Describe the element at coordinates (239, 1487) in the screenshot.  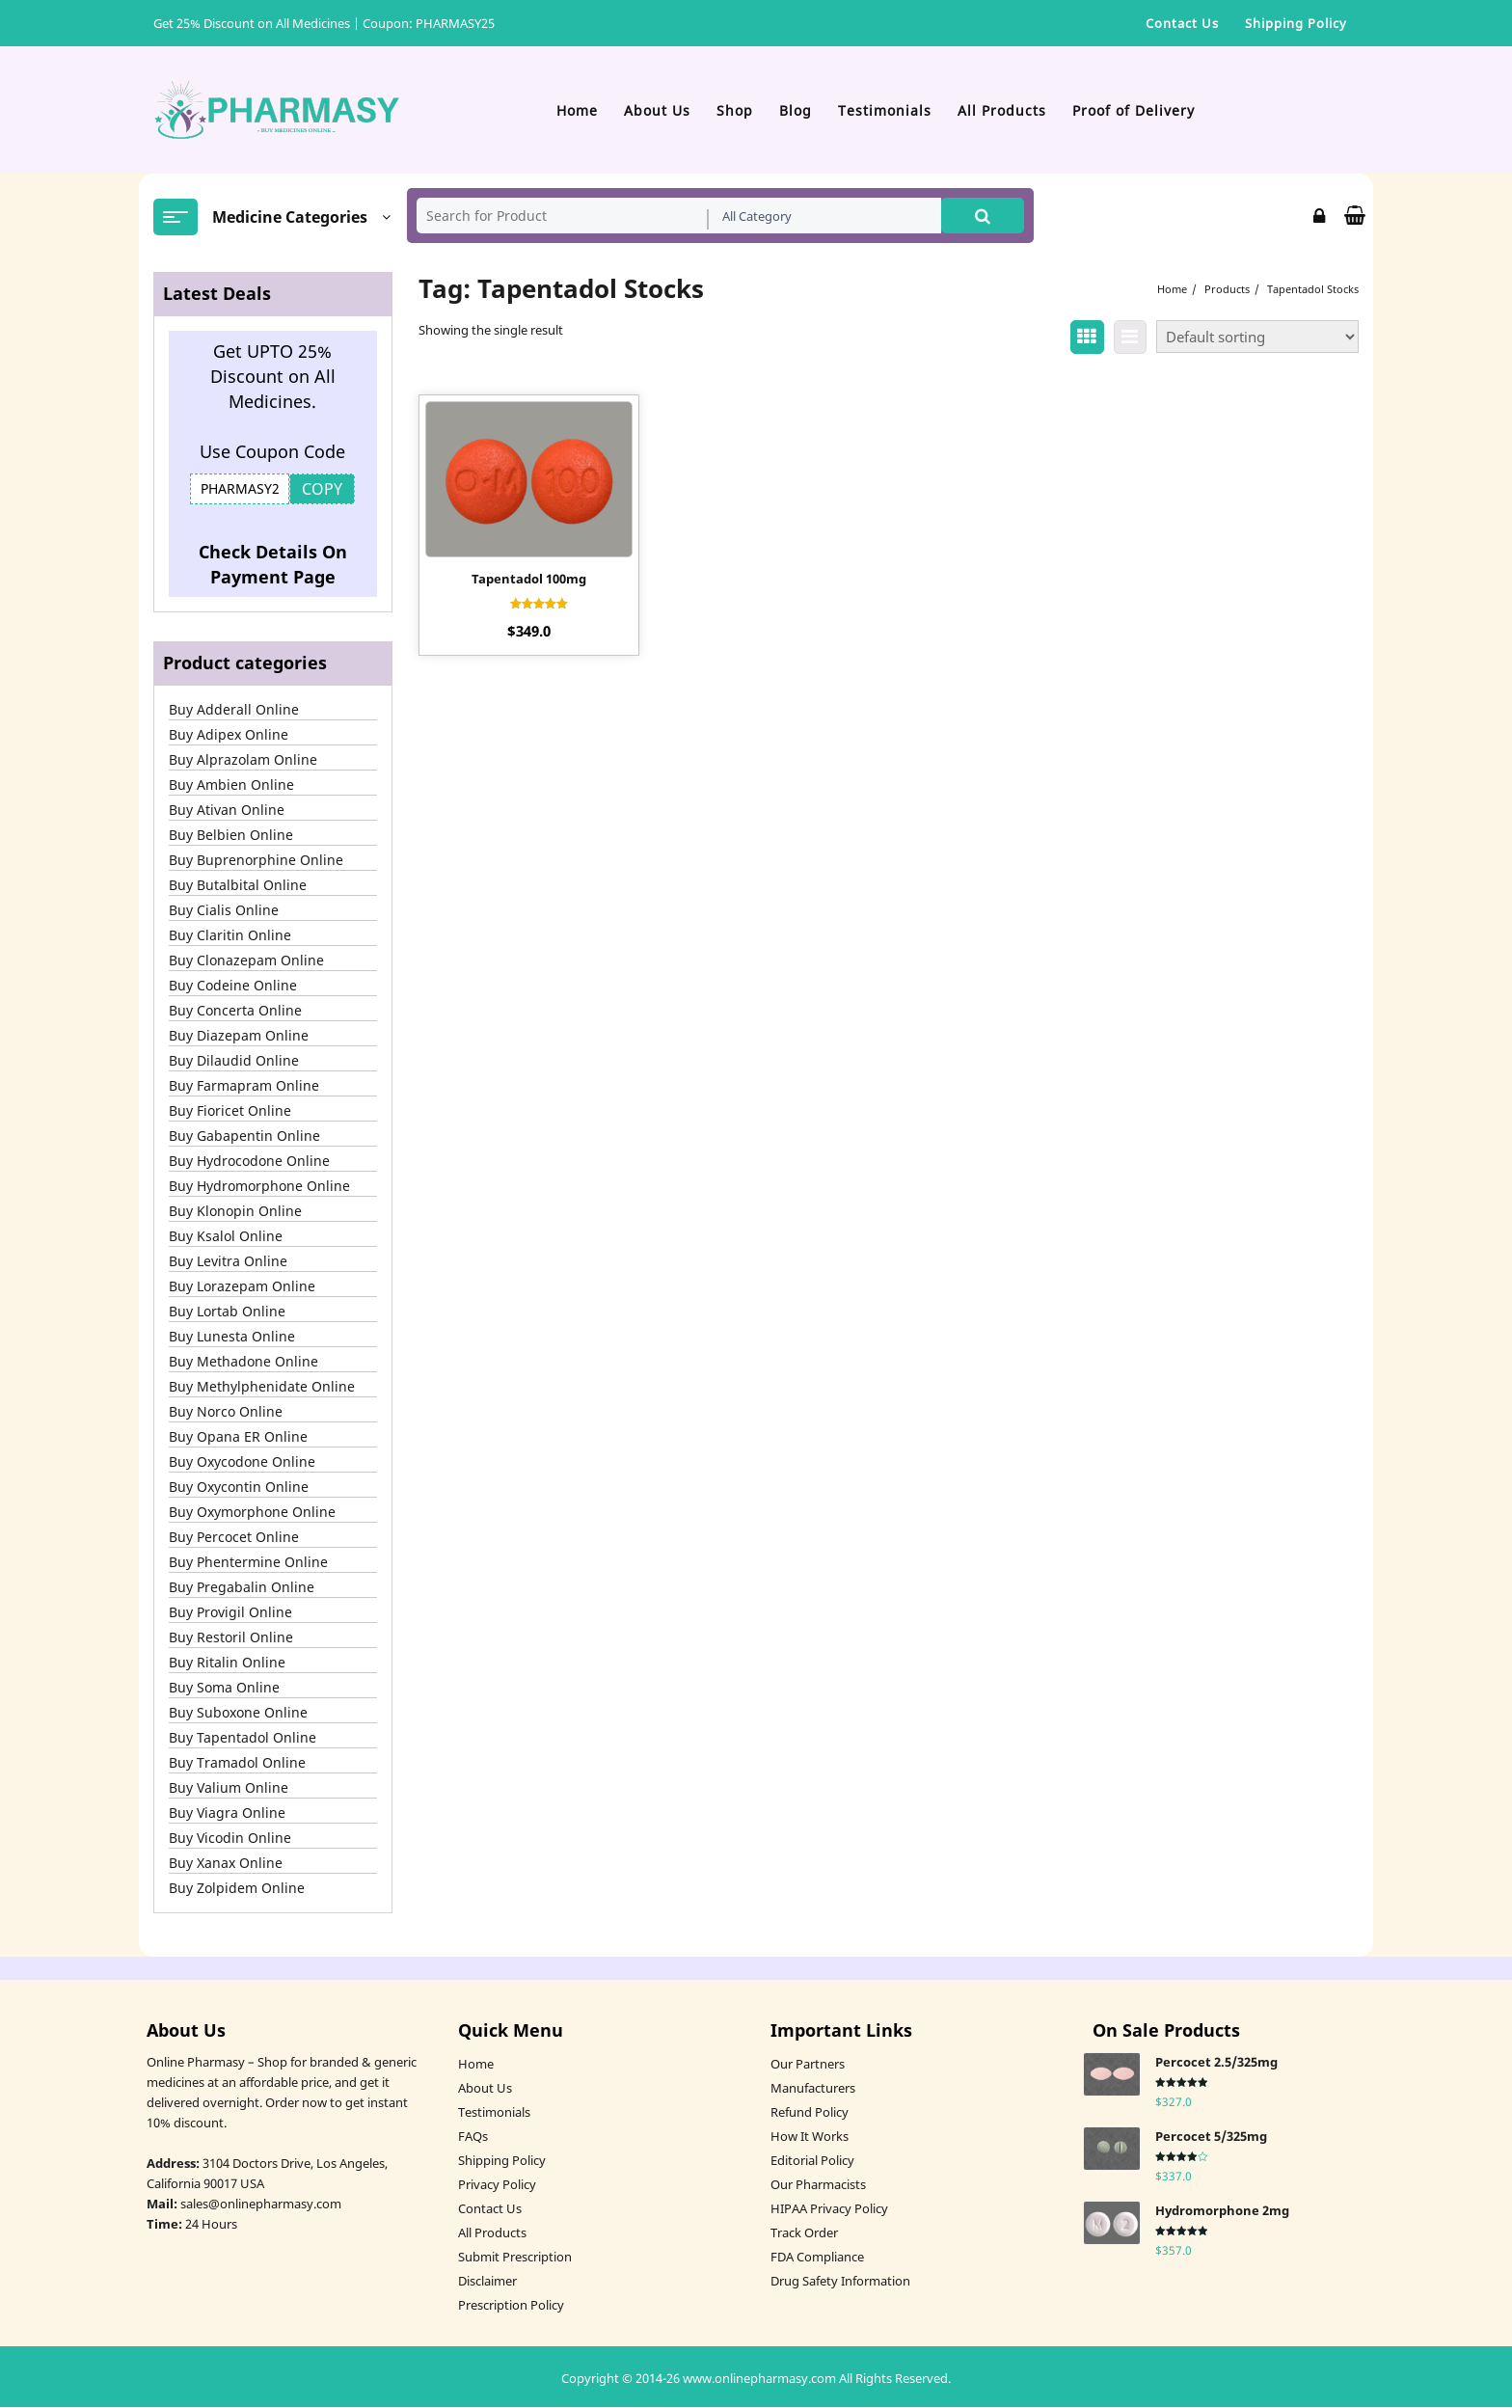
I see `Buy Oxycontin Online` at that location.